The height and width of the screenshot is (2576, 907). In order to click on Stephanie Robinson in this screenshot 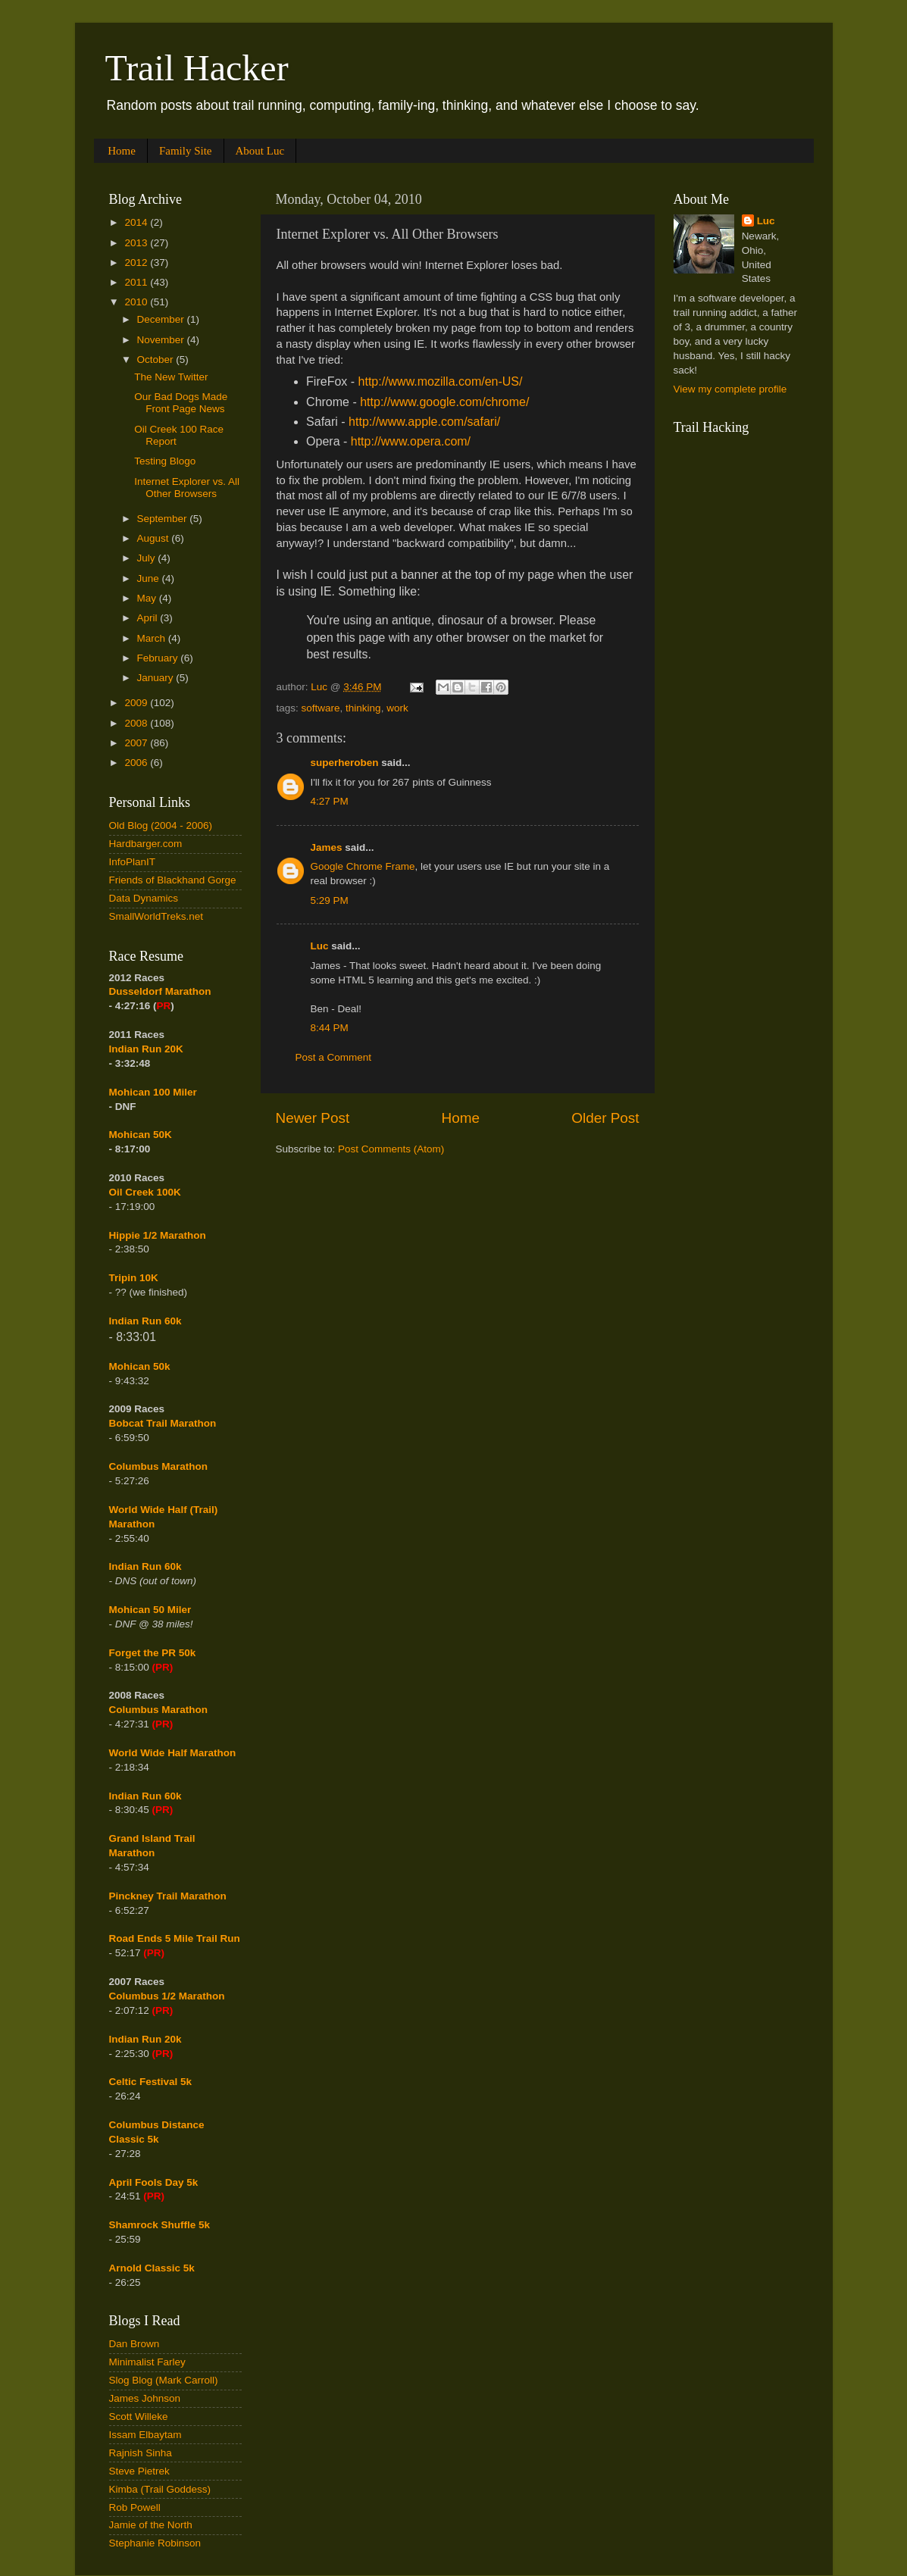, I will do `click(155, 2543)`.